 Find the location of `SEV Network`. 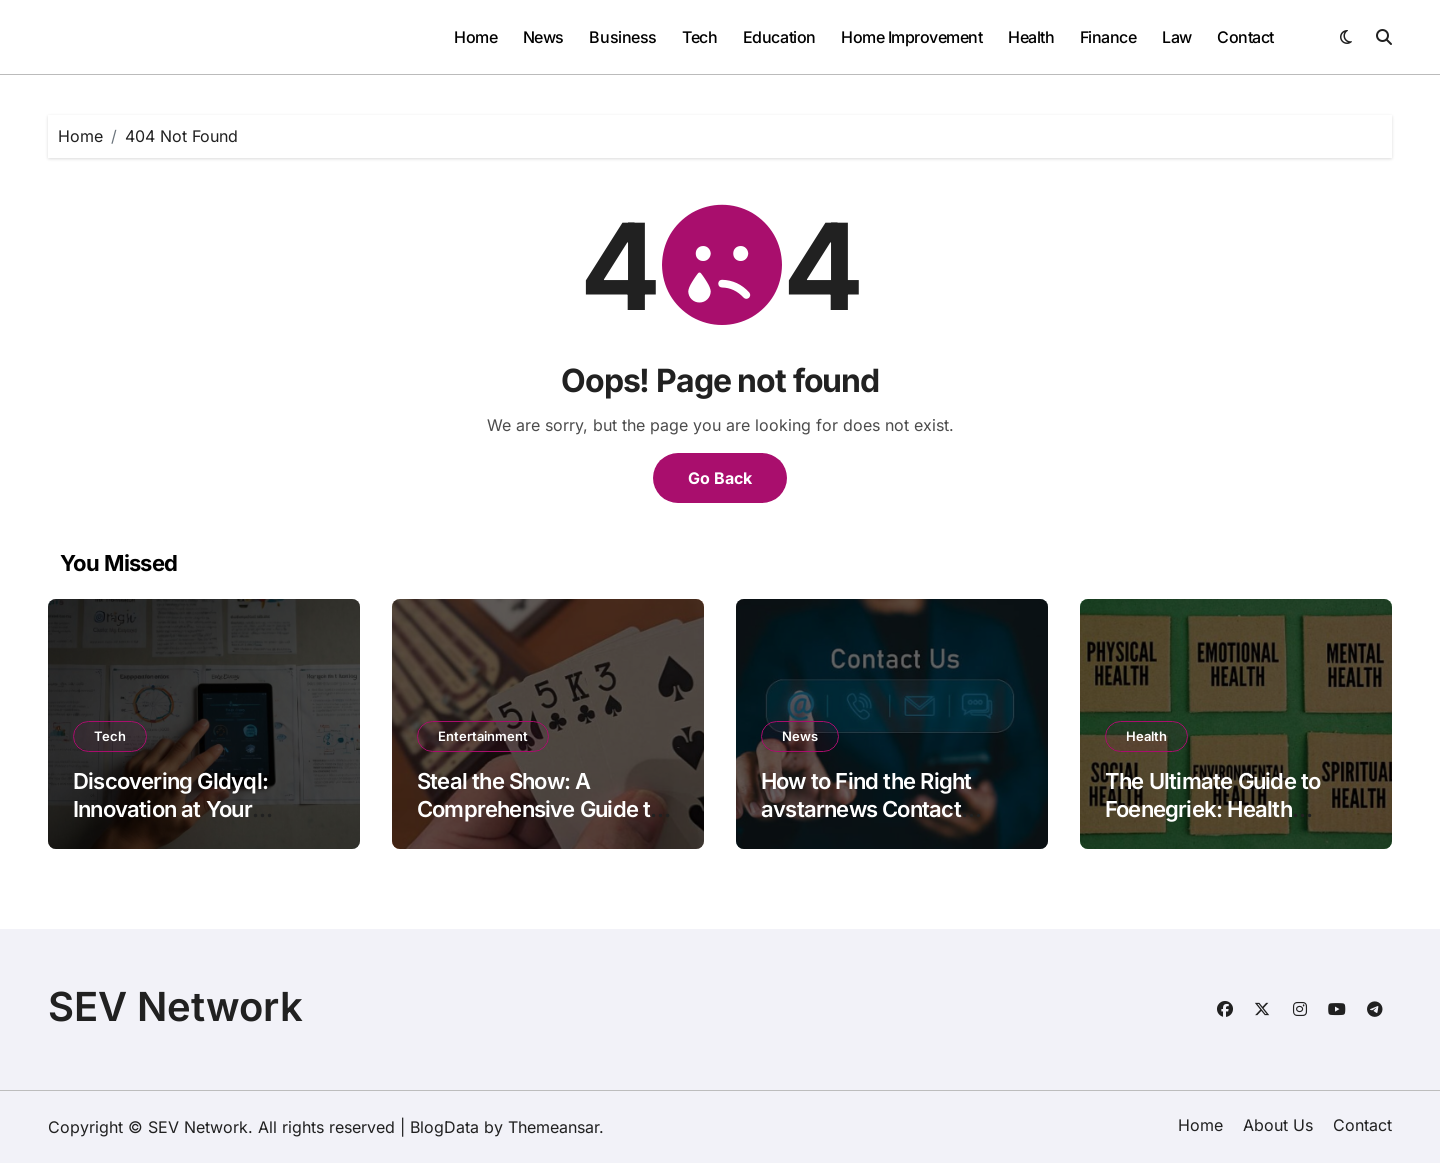

SEV Network is located at coordinates (175, 1006).